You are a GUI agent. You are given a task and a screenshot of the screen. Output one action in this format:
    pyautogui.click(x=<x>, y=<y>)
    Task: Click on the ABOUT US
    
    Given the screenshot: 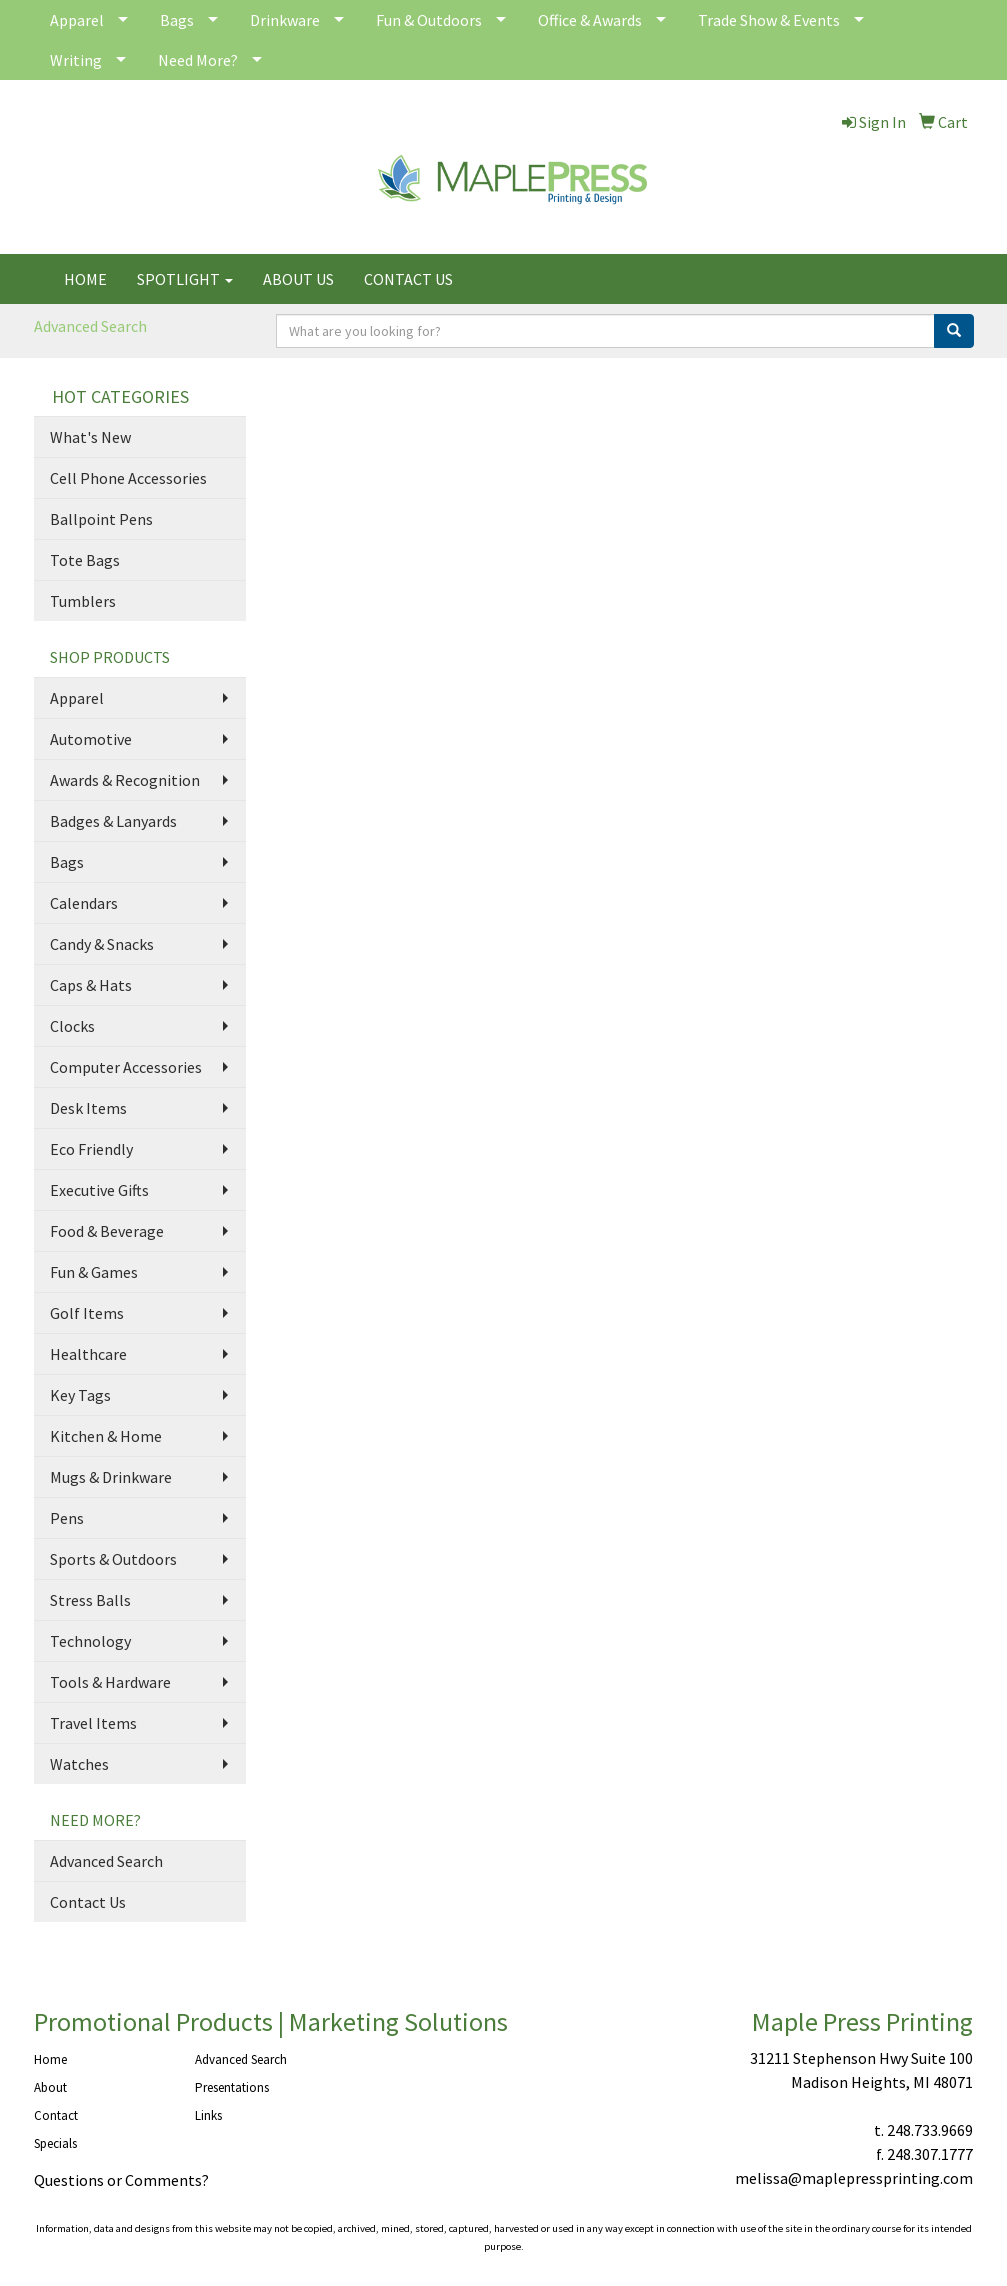 What is the action you would take?
    pyautogui.click(x=298, y=279)
    